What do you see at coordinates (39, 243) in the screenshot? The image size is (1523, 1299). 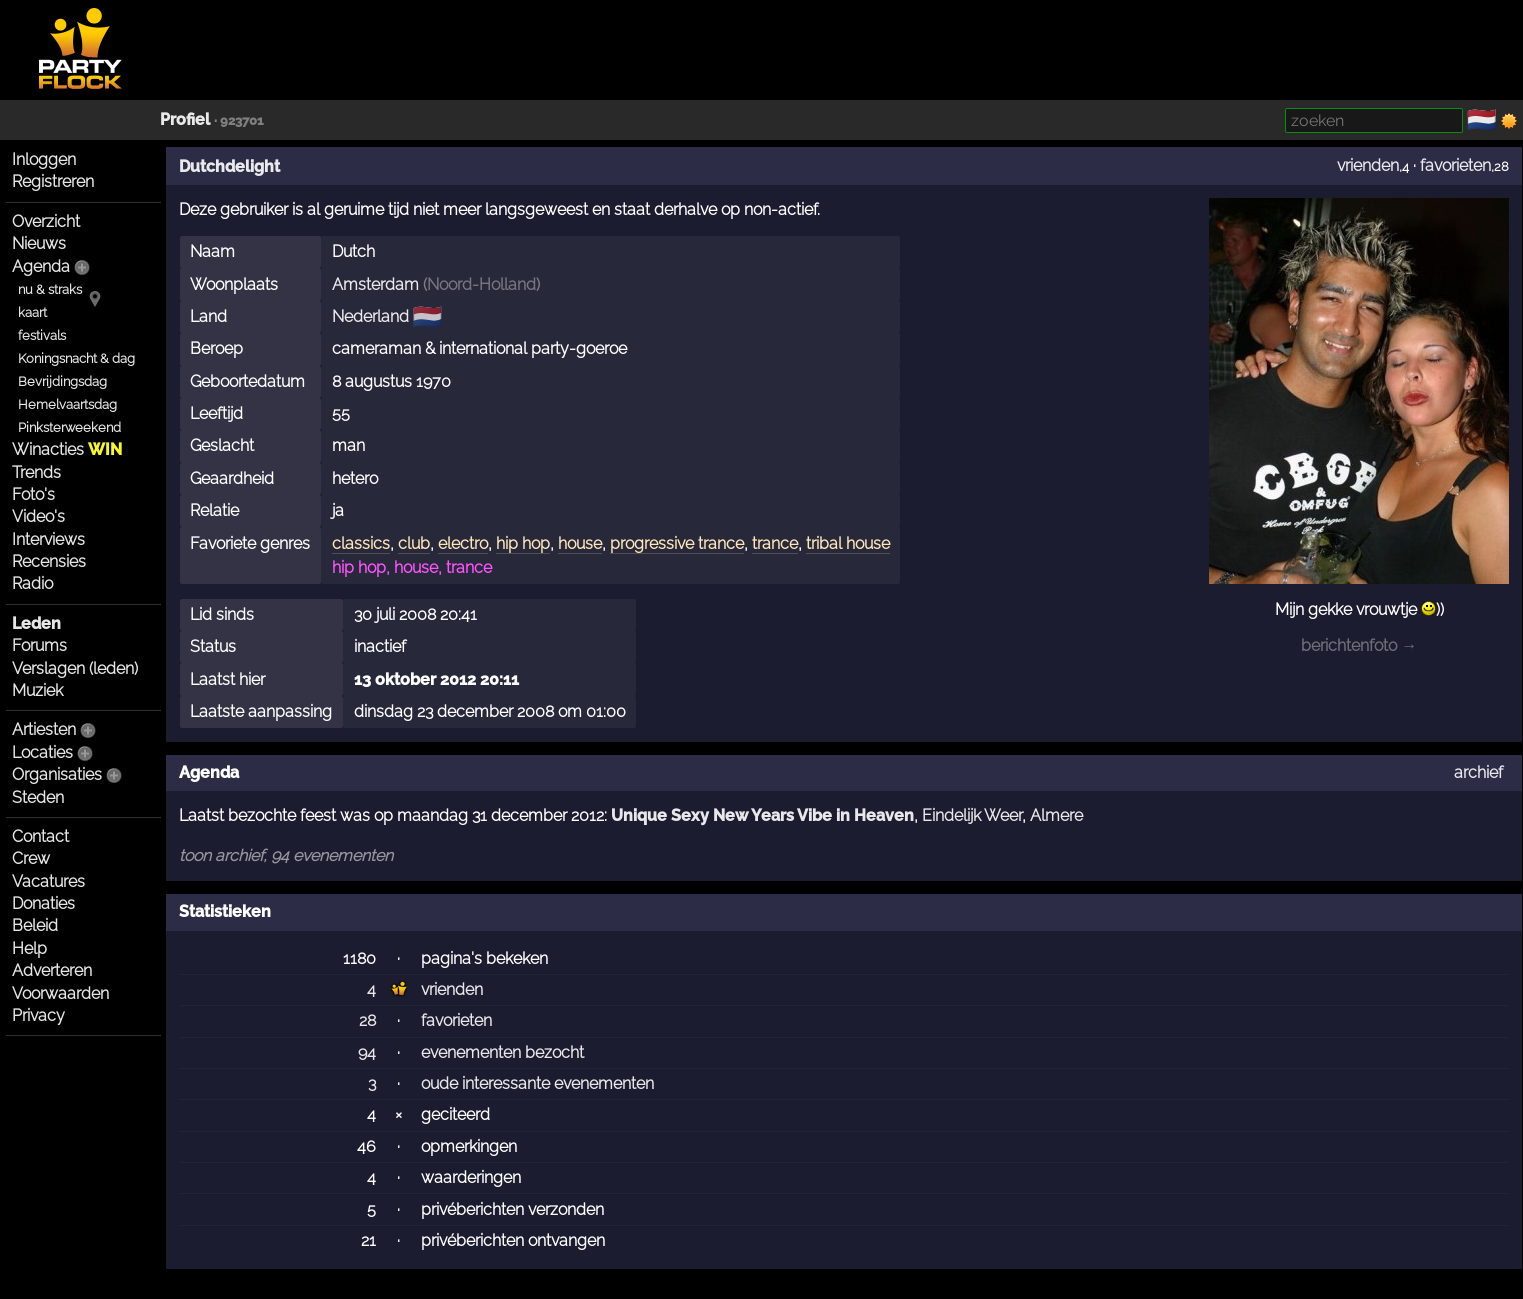 I see `Nieuws` at bounding box center [39, 243].